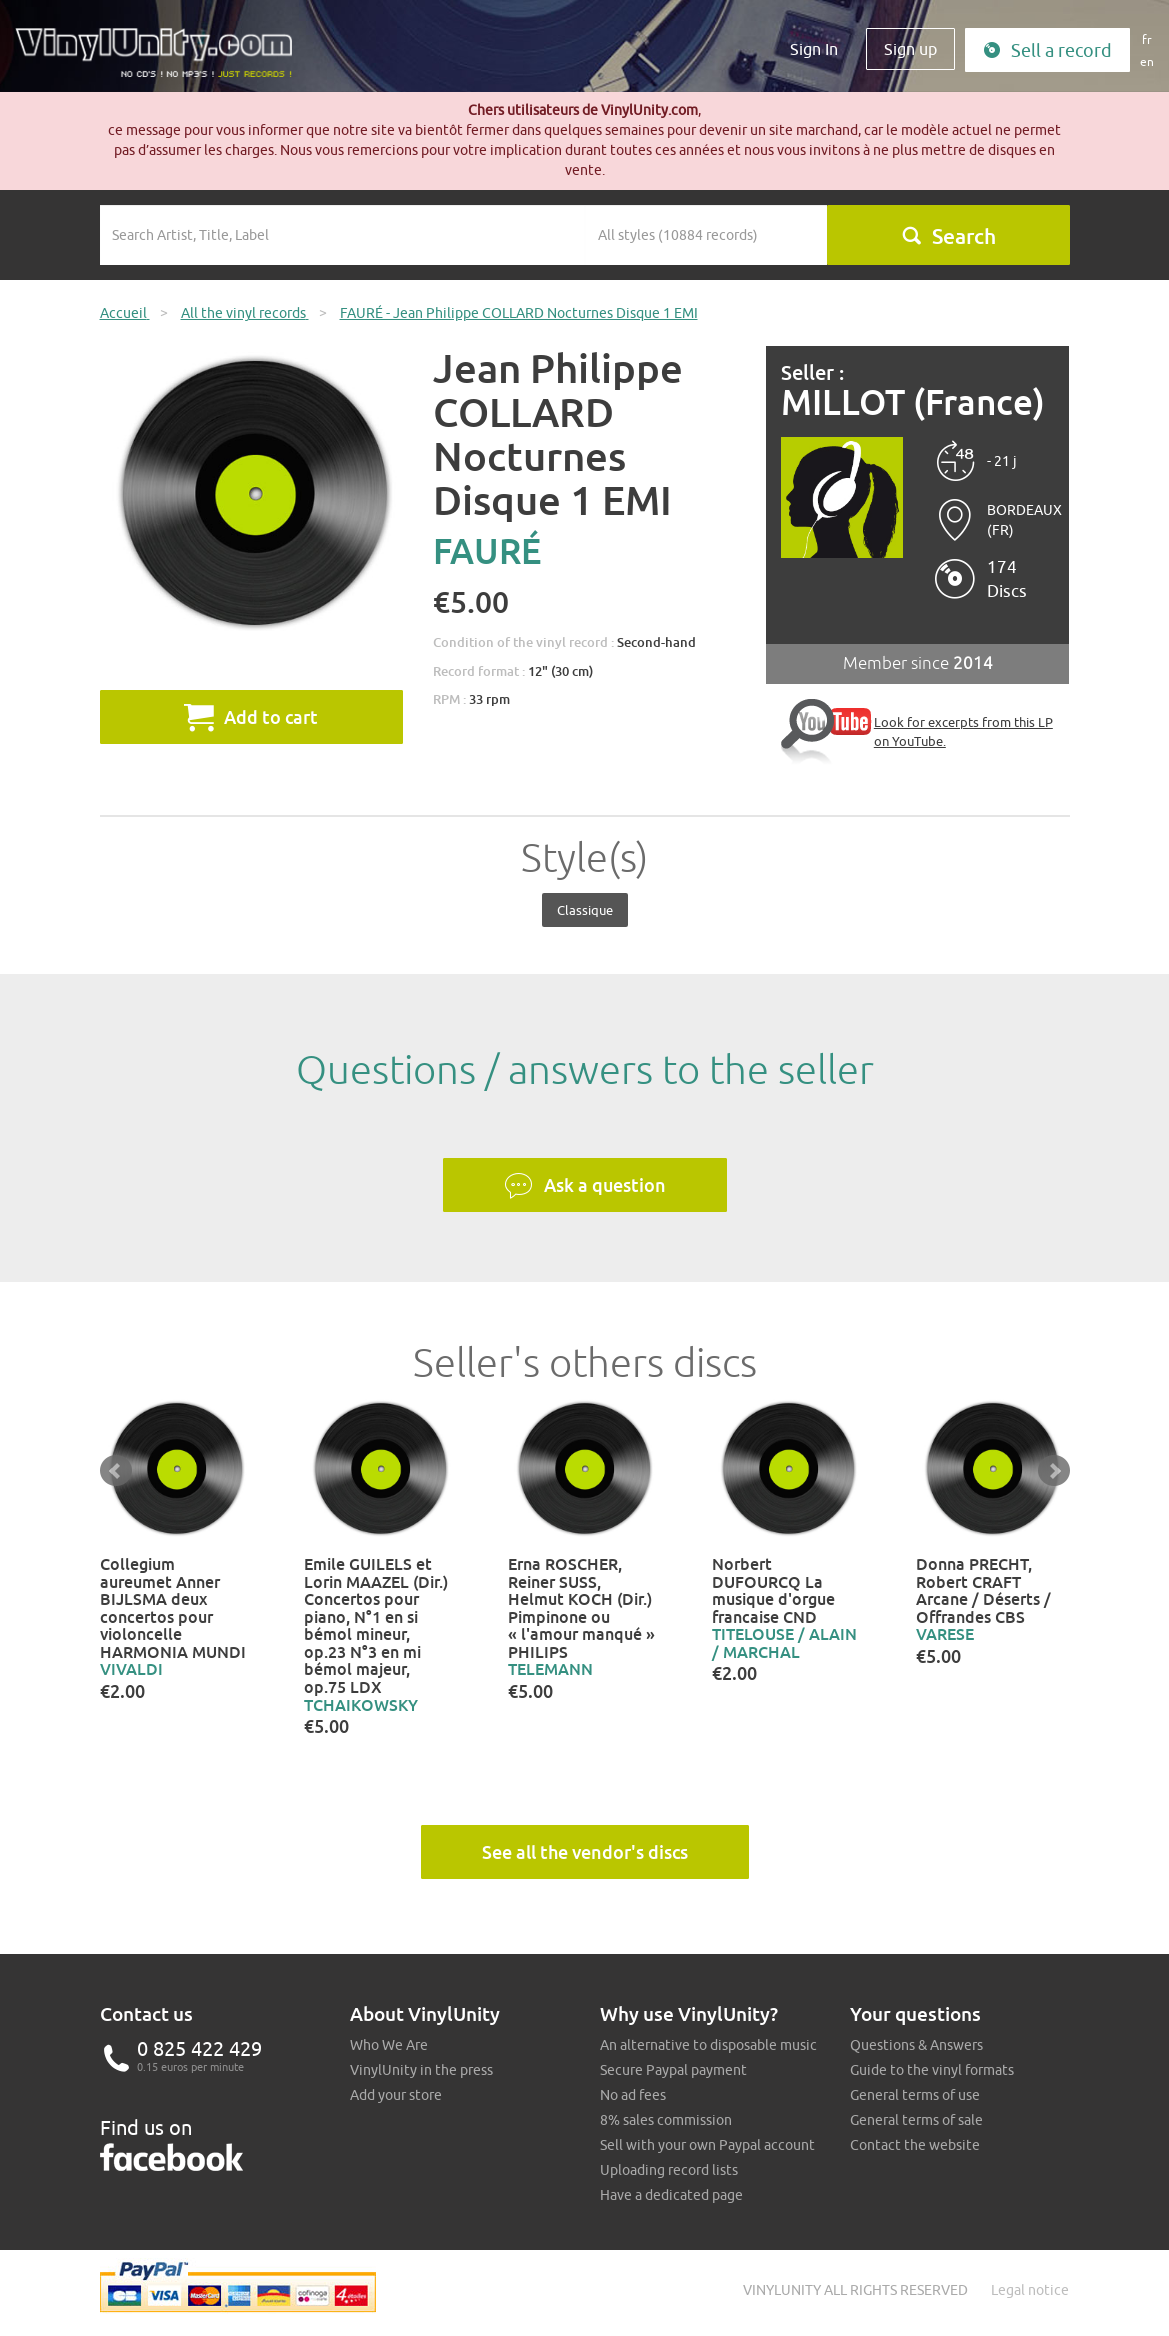 The width and height of the screenshot is (1169, 2336). What do you see at coordinates (910, 49) in the screenshot?
I see `Sign up` at bounding box center [910, 49].